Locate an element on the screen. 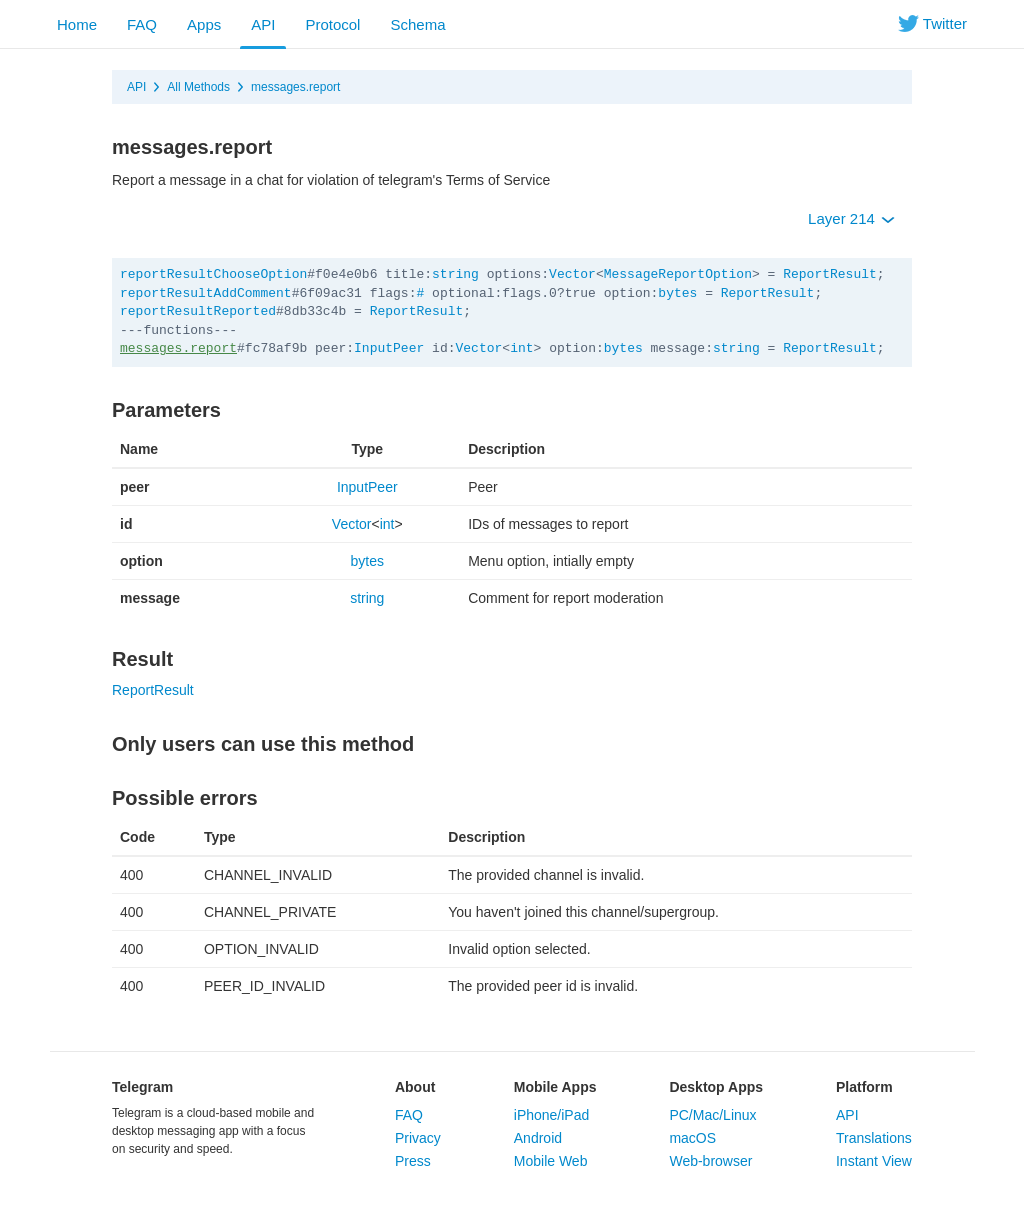 This screenshot has height=1207, width=1024. ReportResult is located at coordinates (830, 274).